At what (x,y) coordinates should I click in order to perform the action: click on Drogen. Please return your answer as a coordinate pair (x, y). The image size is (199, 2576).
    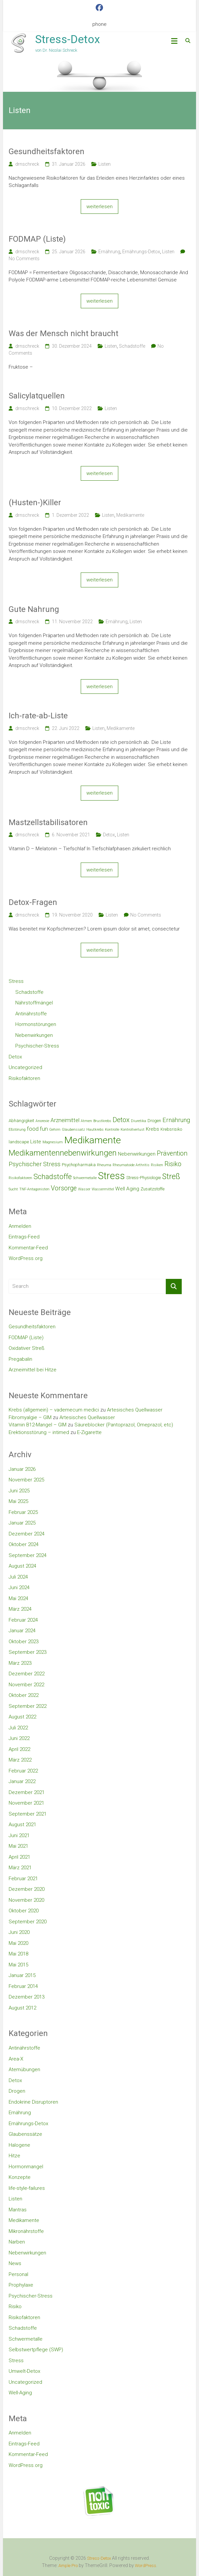
    Looking at the image, I should click on (17, 2091).